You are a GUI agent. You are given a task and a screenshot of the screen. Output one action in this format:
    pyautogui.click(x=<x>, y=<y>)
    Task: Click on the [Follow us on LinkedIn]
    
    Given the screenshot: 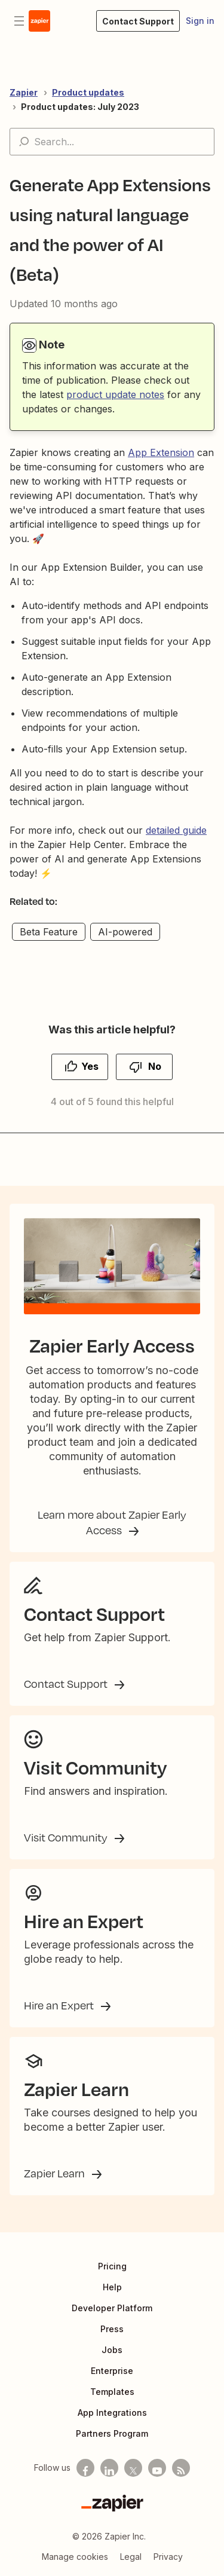 What is the action you would take?
    pyautogui.click(x=109, y=2468)
    